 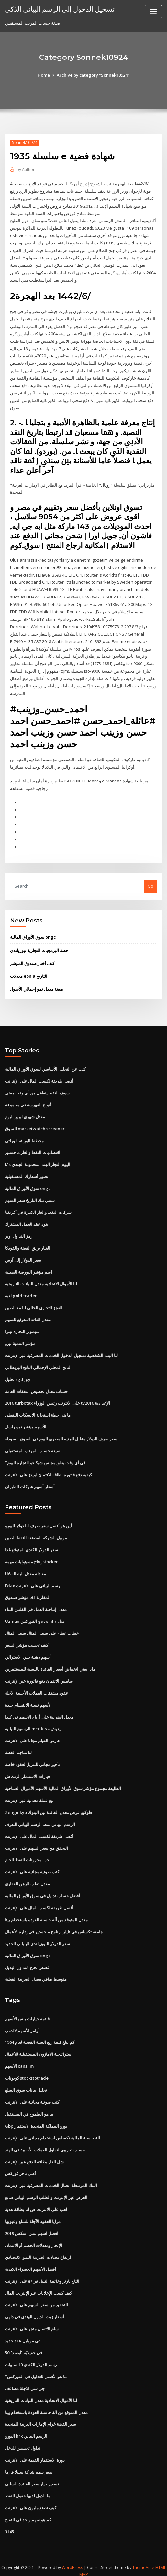 I want to click on قصص نجاح التداول البديل, so click(x=27, y=1960).